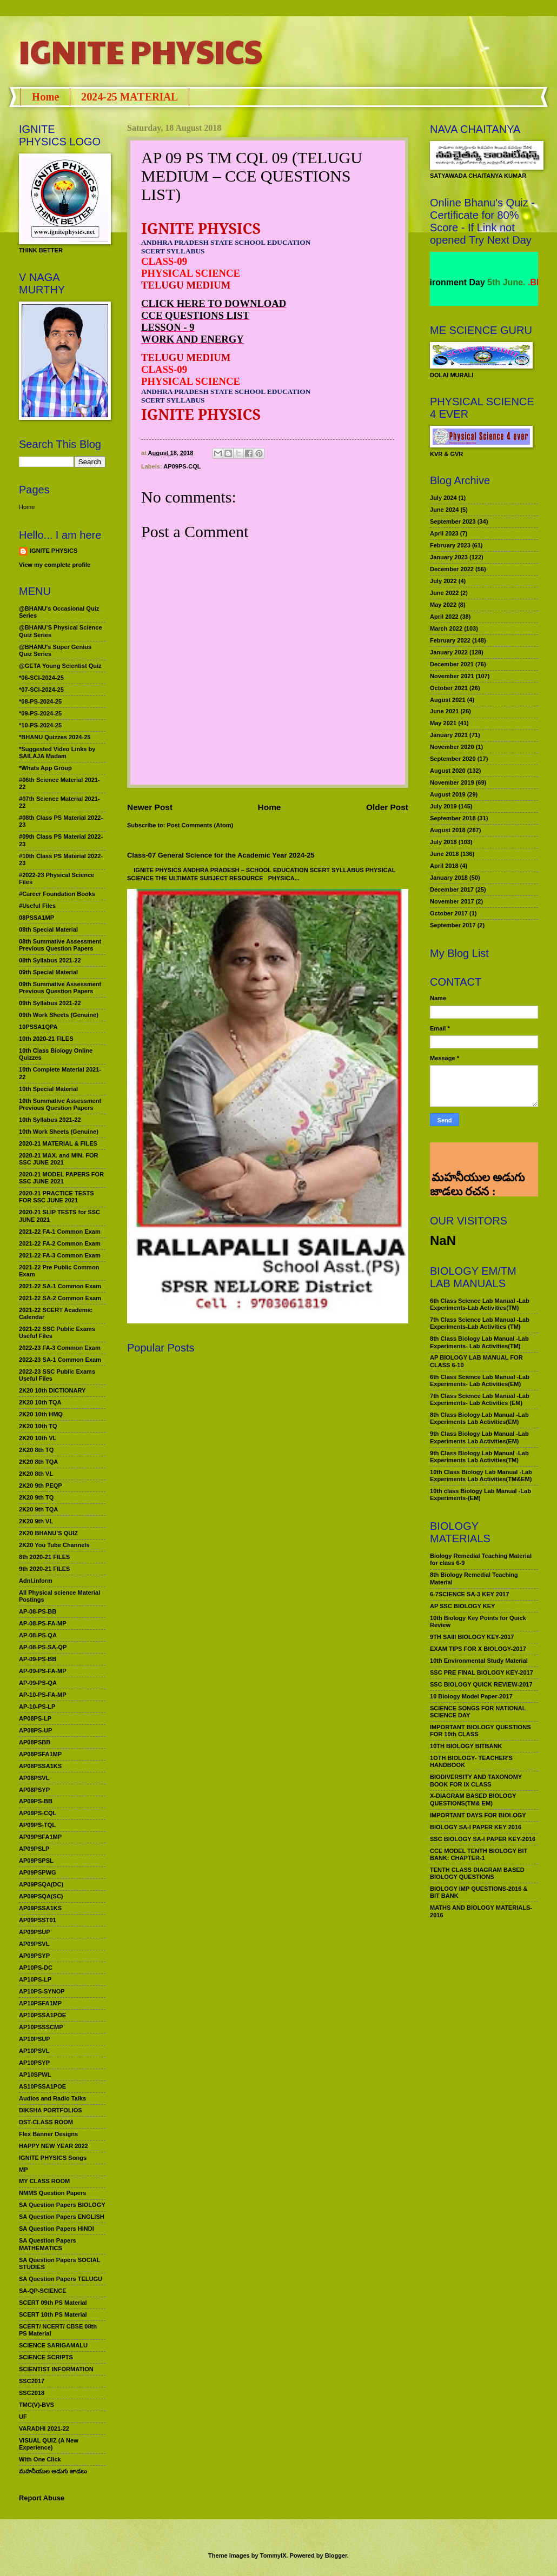  What do you see at coordinates (34, 1848) in the screenshot?
I see `AP09PSLP` at bounding box center [34, 1848].